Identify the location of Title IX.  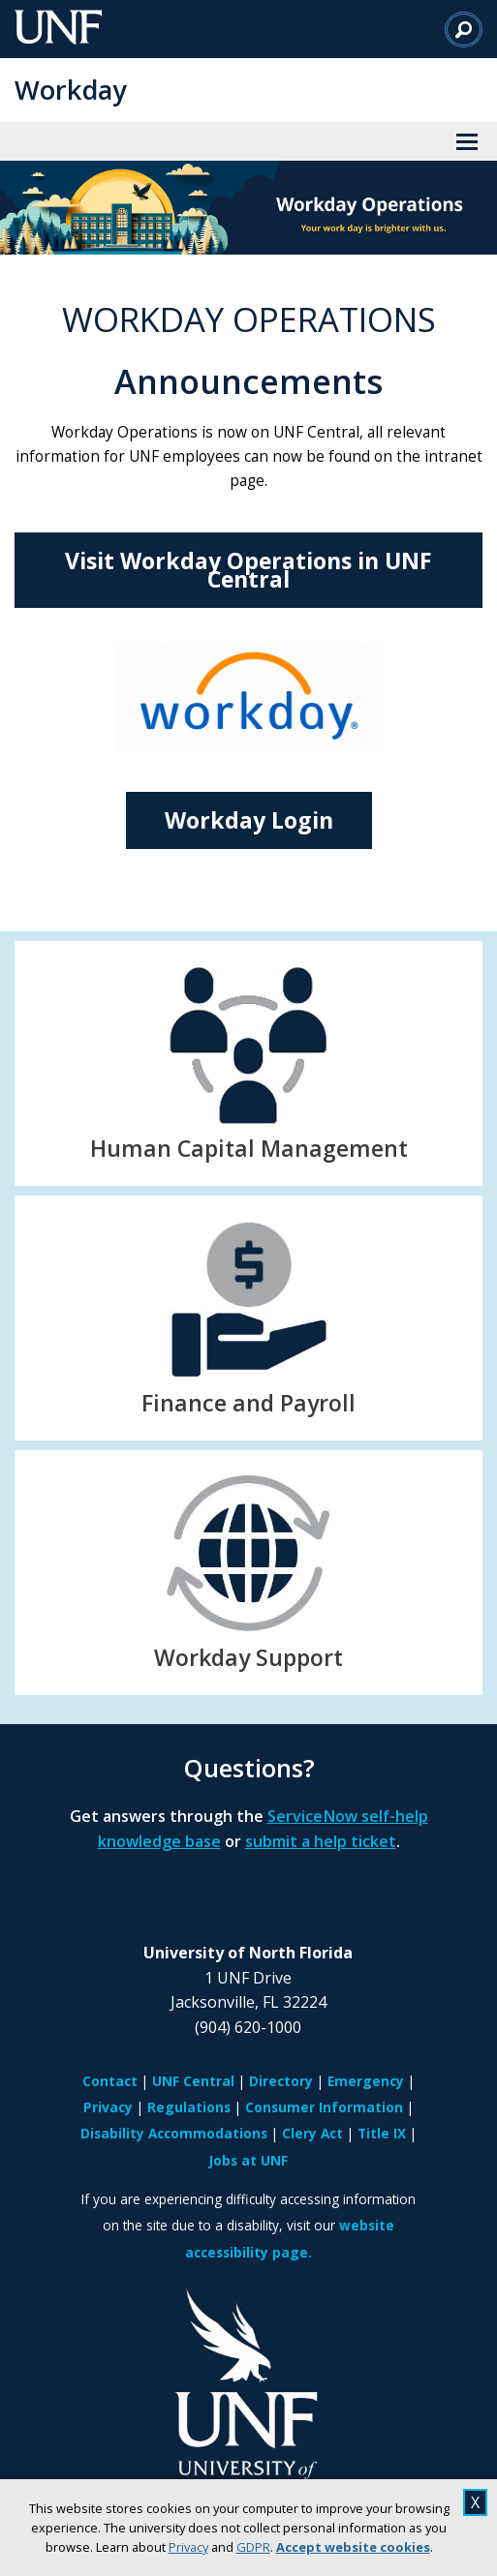
(381, 2133).